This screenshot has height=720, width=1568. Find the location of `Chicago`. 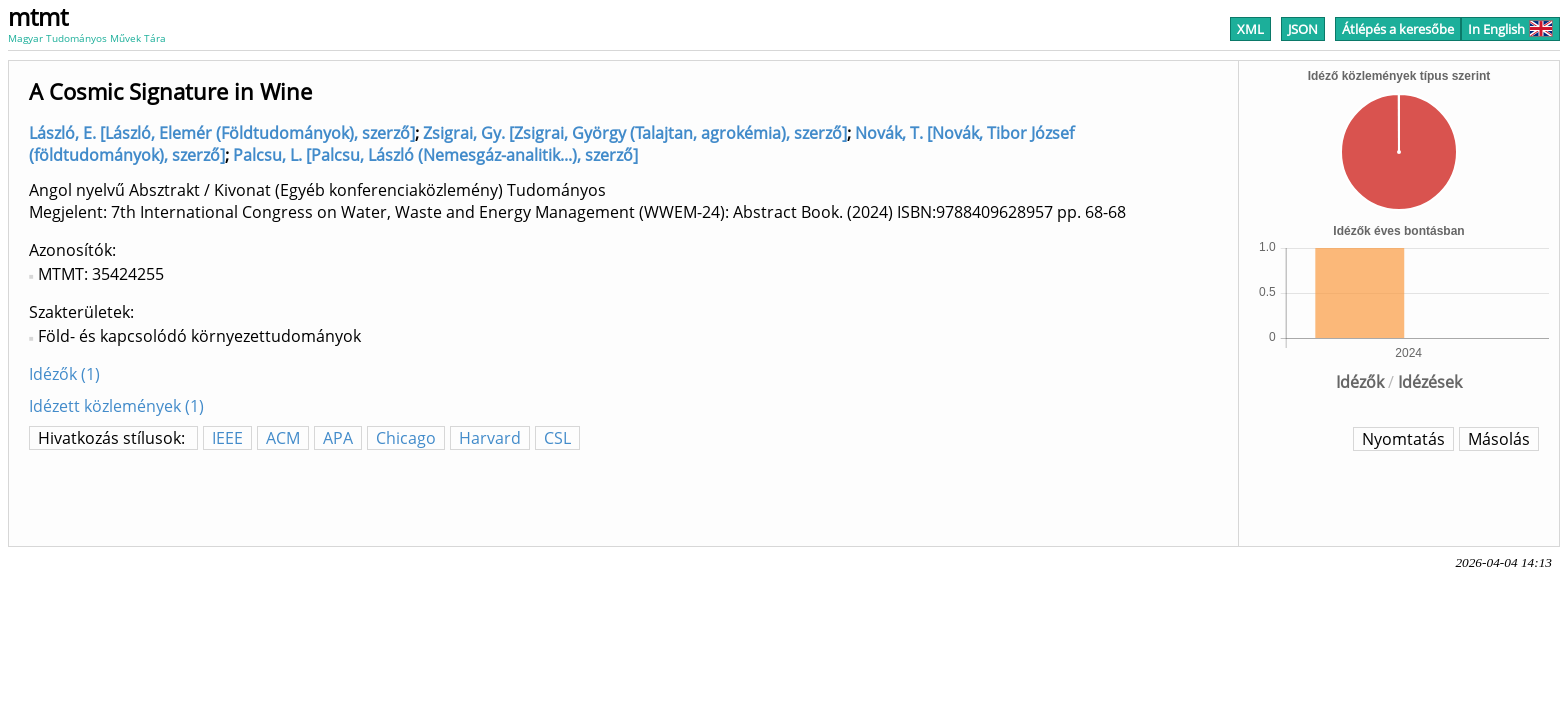

Chicago is located at coordinates (406, 438).